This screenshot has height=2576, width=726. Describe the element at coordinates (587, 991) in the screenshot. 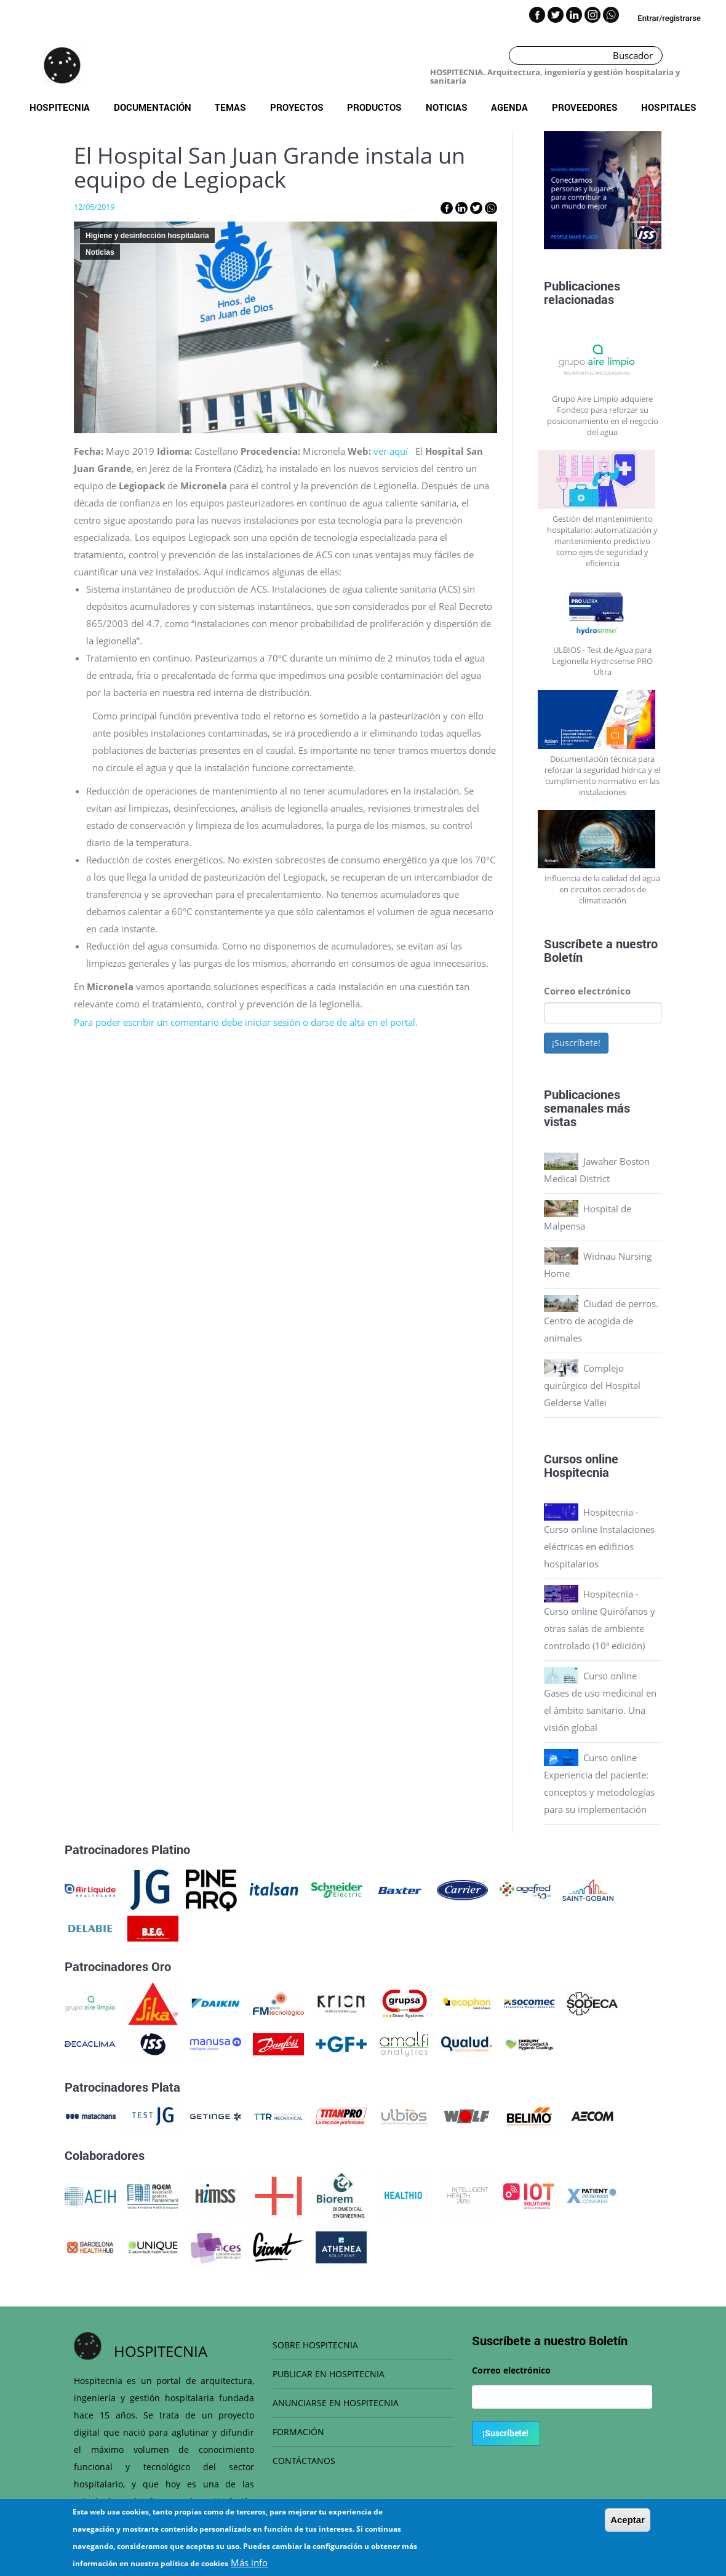

I see `Correo electrónico` at that location.